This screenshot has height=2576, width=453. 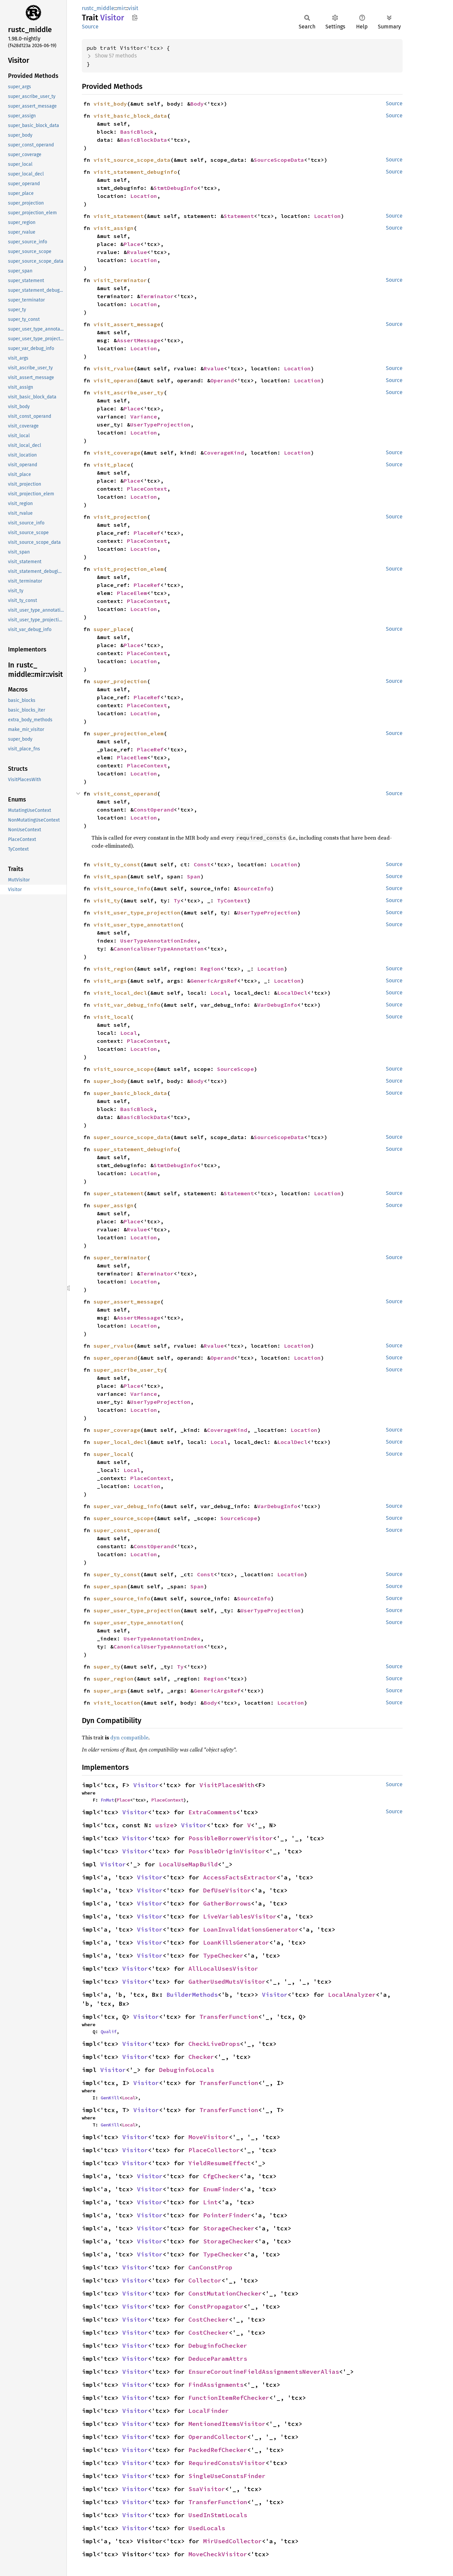 I want to click on PlaceContext, so click(x=147, y=488).